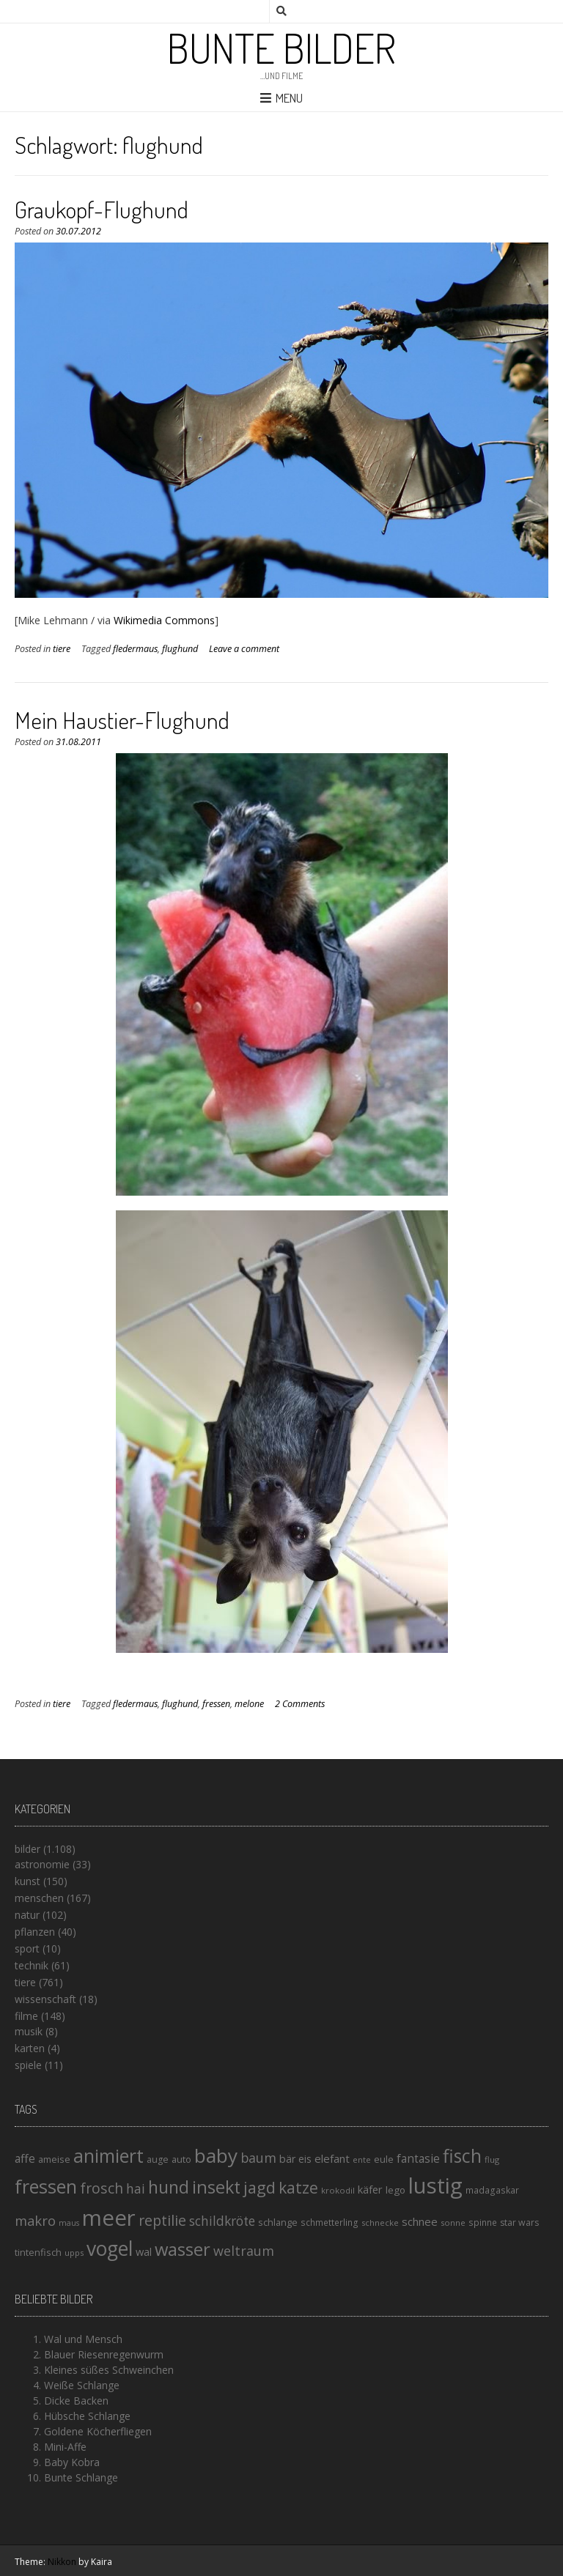 The height and width of the screenshot is (2576, 563). What do you see at coordinates (370, 2189) in the screenshot?
I see `käfer [käfer (20 Einträge)]` at bounding box center [370, 2189].